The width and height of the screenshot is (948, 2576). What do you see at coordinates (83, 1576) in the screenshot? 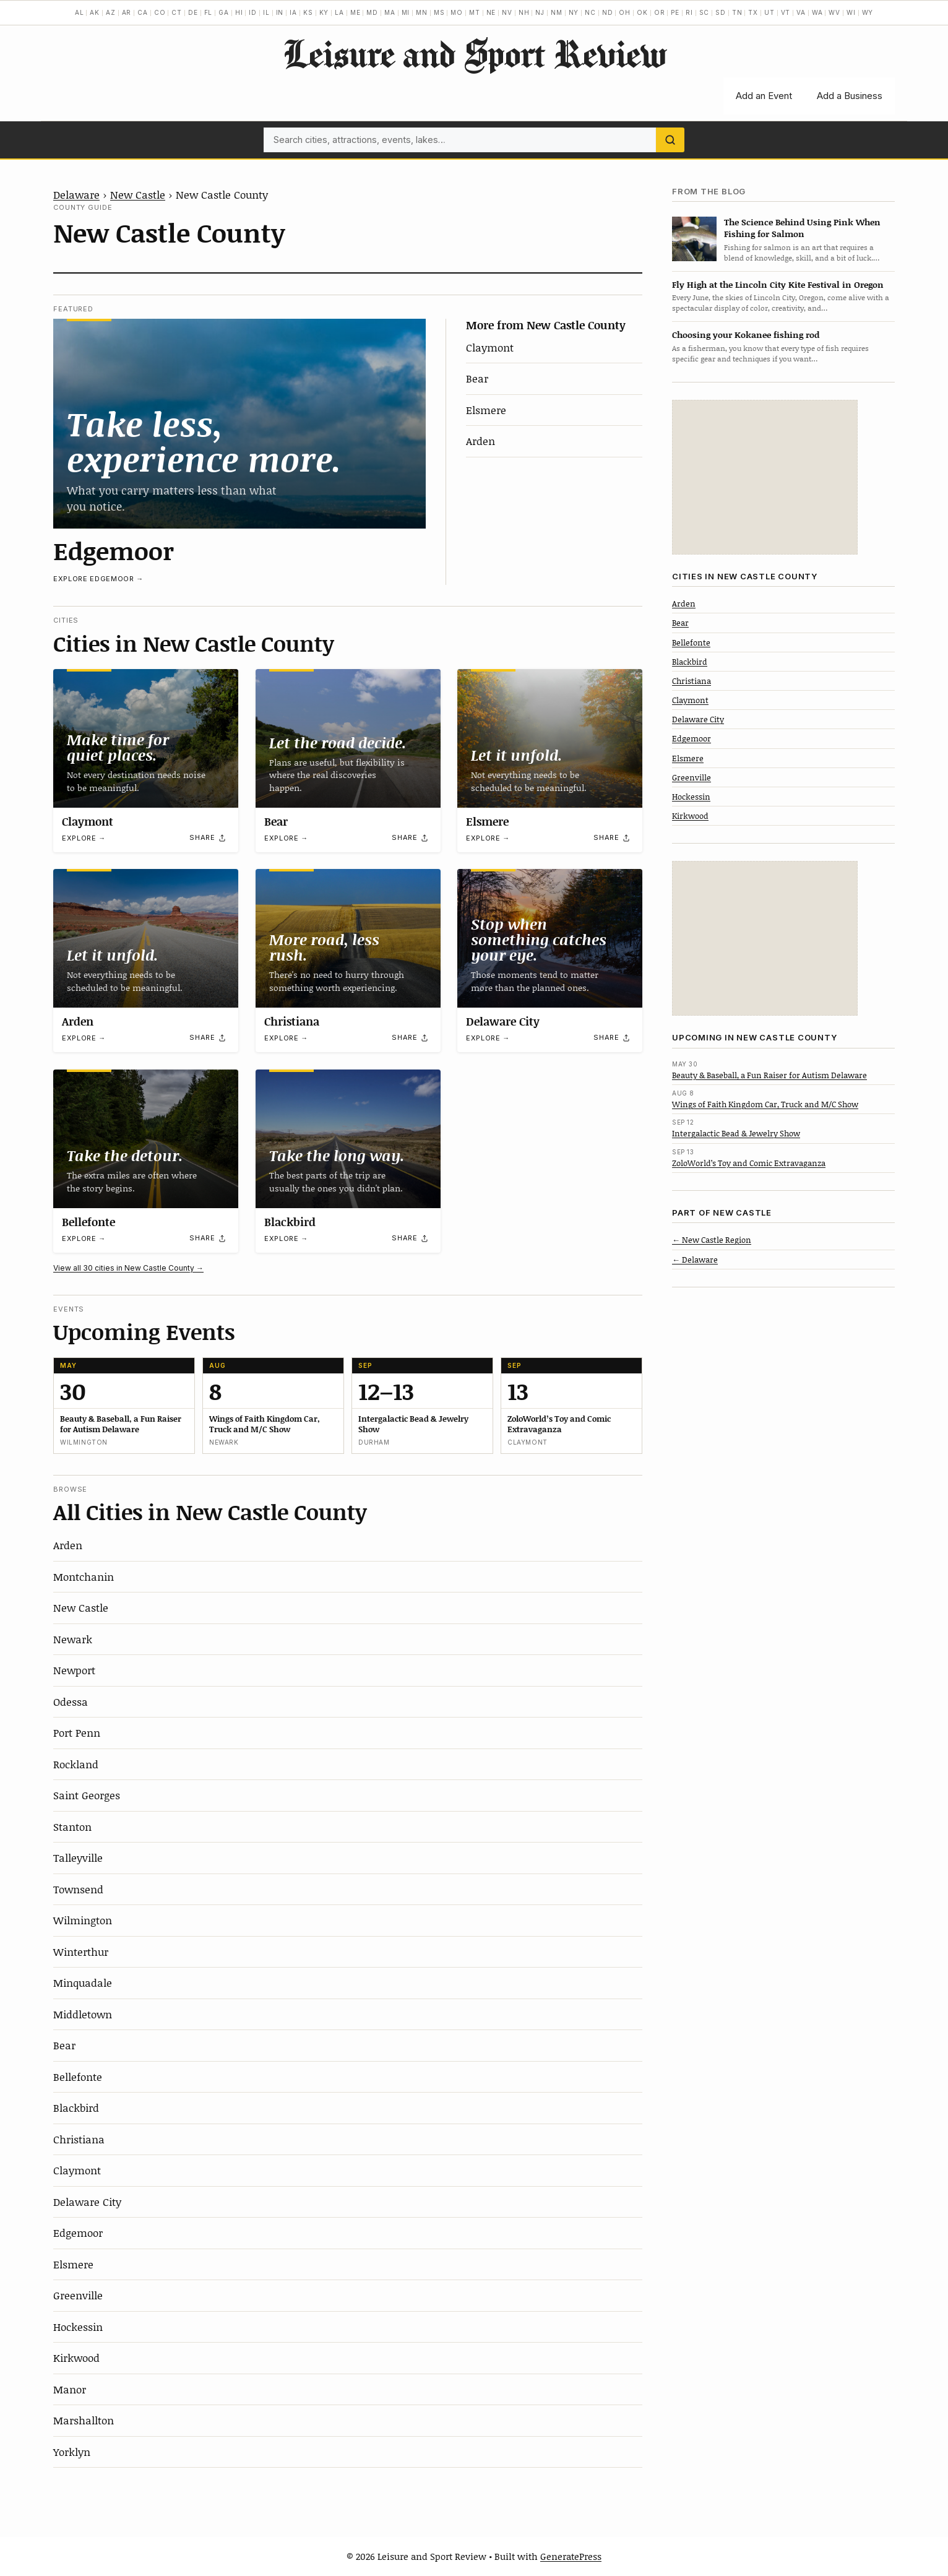
I see `Montchanin` at bounding box center [83, 1576].